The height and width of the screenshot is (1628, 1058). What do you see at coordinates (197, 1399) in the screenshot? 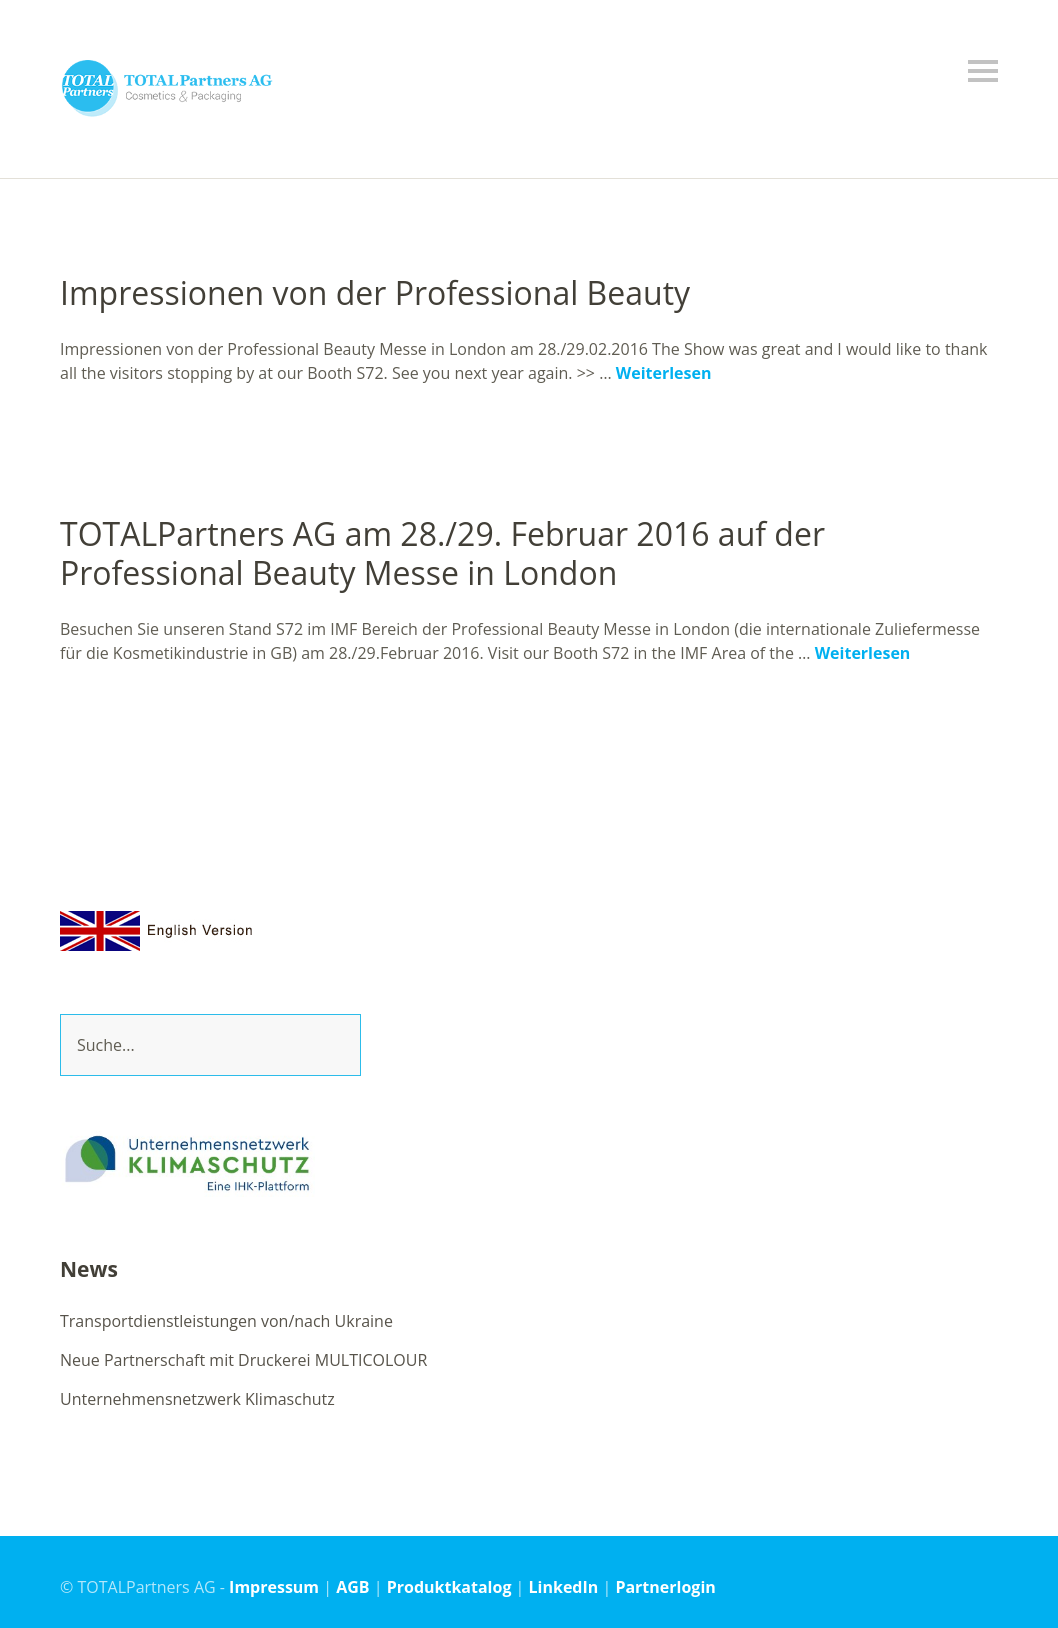
I see `Unternehmensnetzwerk Klimaschutz` at bounding box center [197, 1399].